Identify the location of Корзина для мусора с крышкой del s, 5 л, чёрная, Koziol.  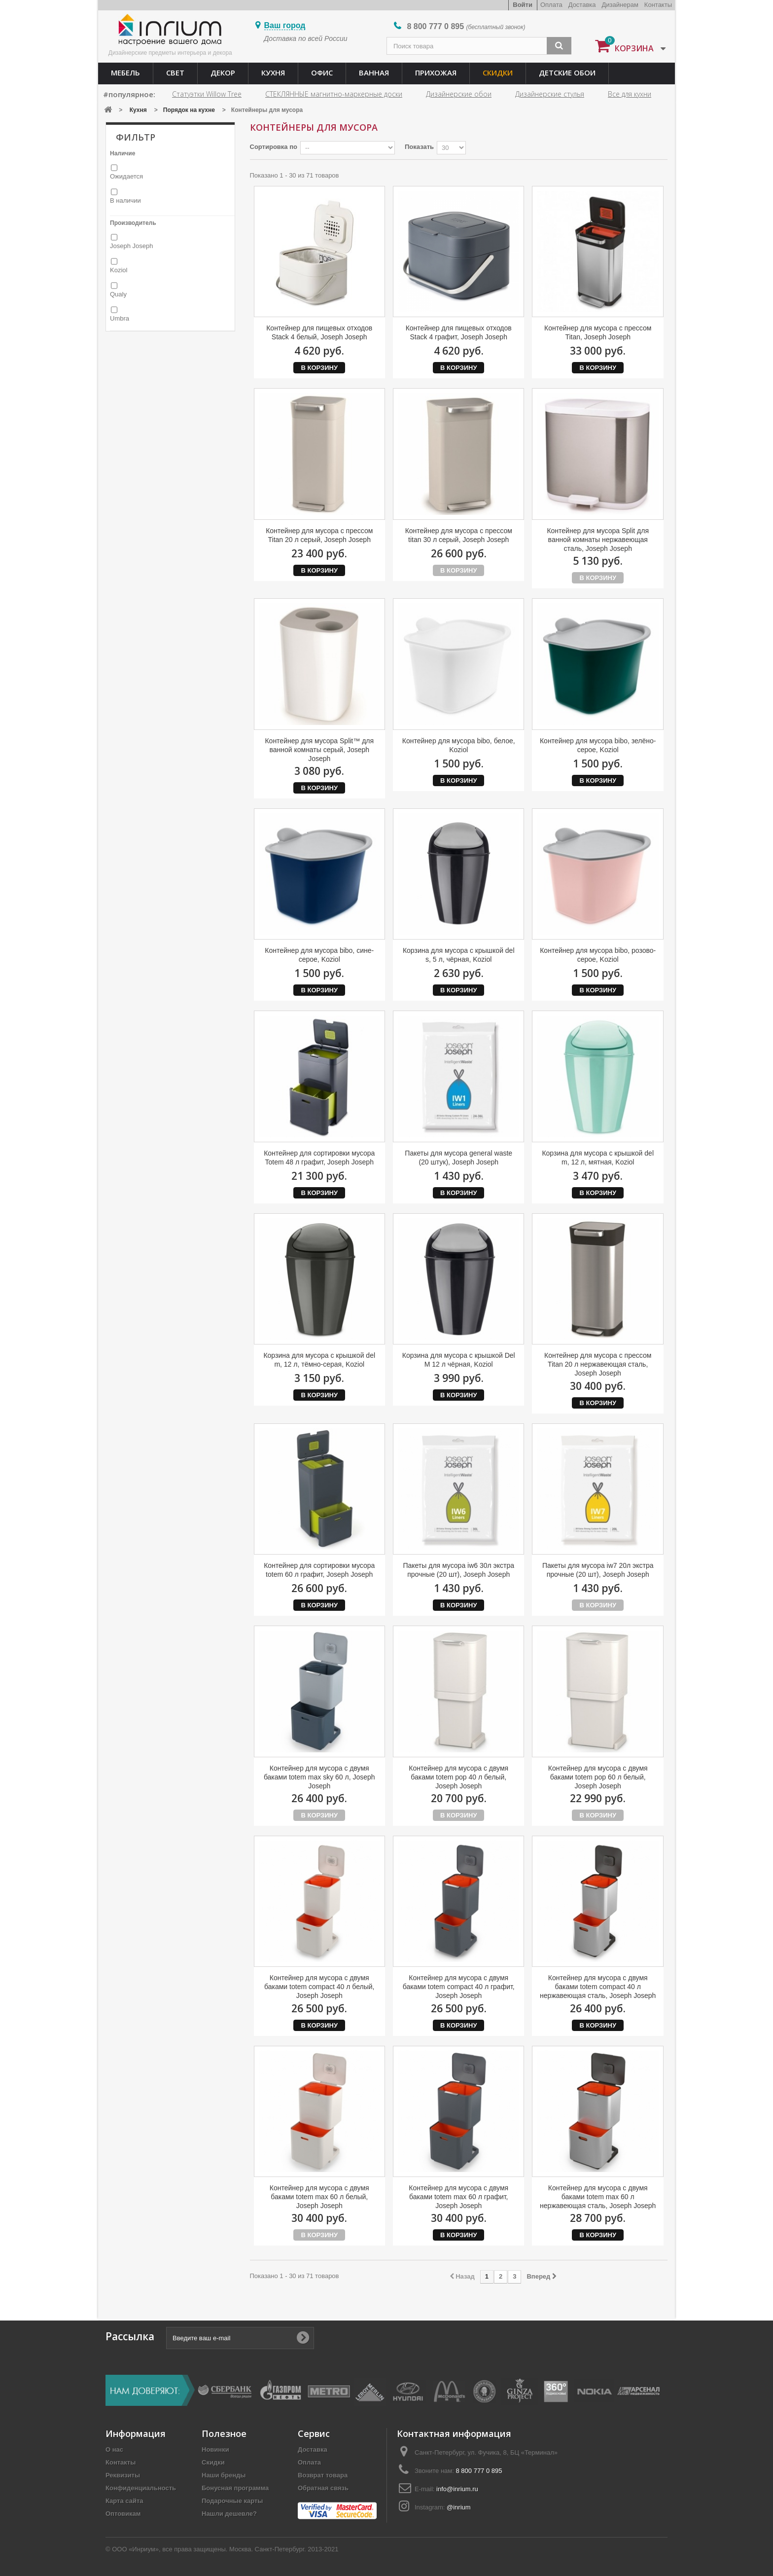
(459, 954).